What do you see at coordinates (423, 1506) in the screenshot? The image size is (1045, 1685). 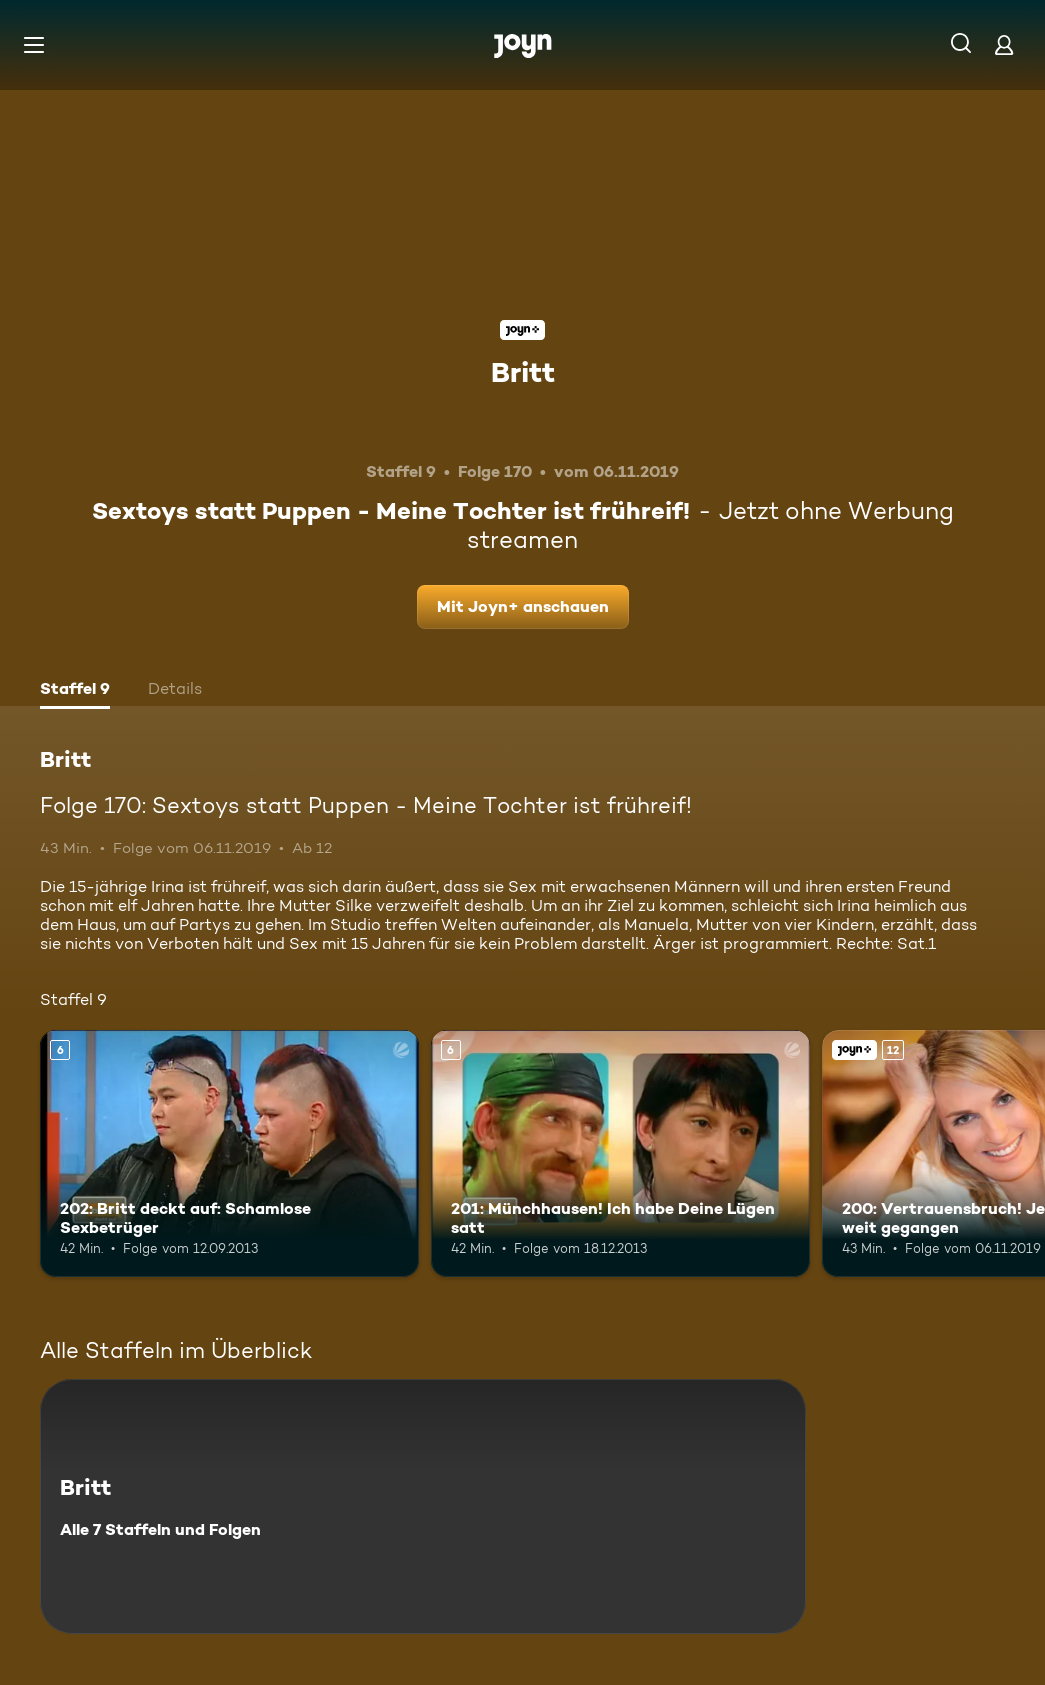 I see `[Britt. Alle 7 Staffeln und Folgen. Mehr Infos zur Serie]` at bounding box center [423, 1506].